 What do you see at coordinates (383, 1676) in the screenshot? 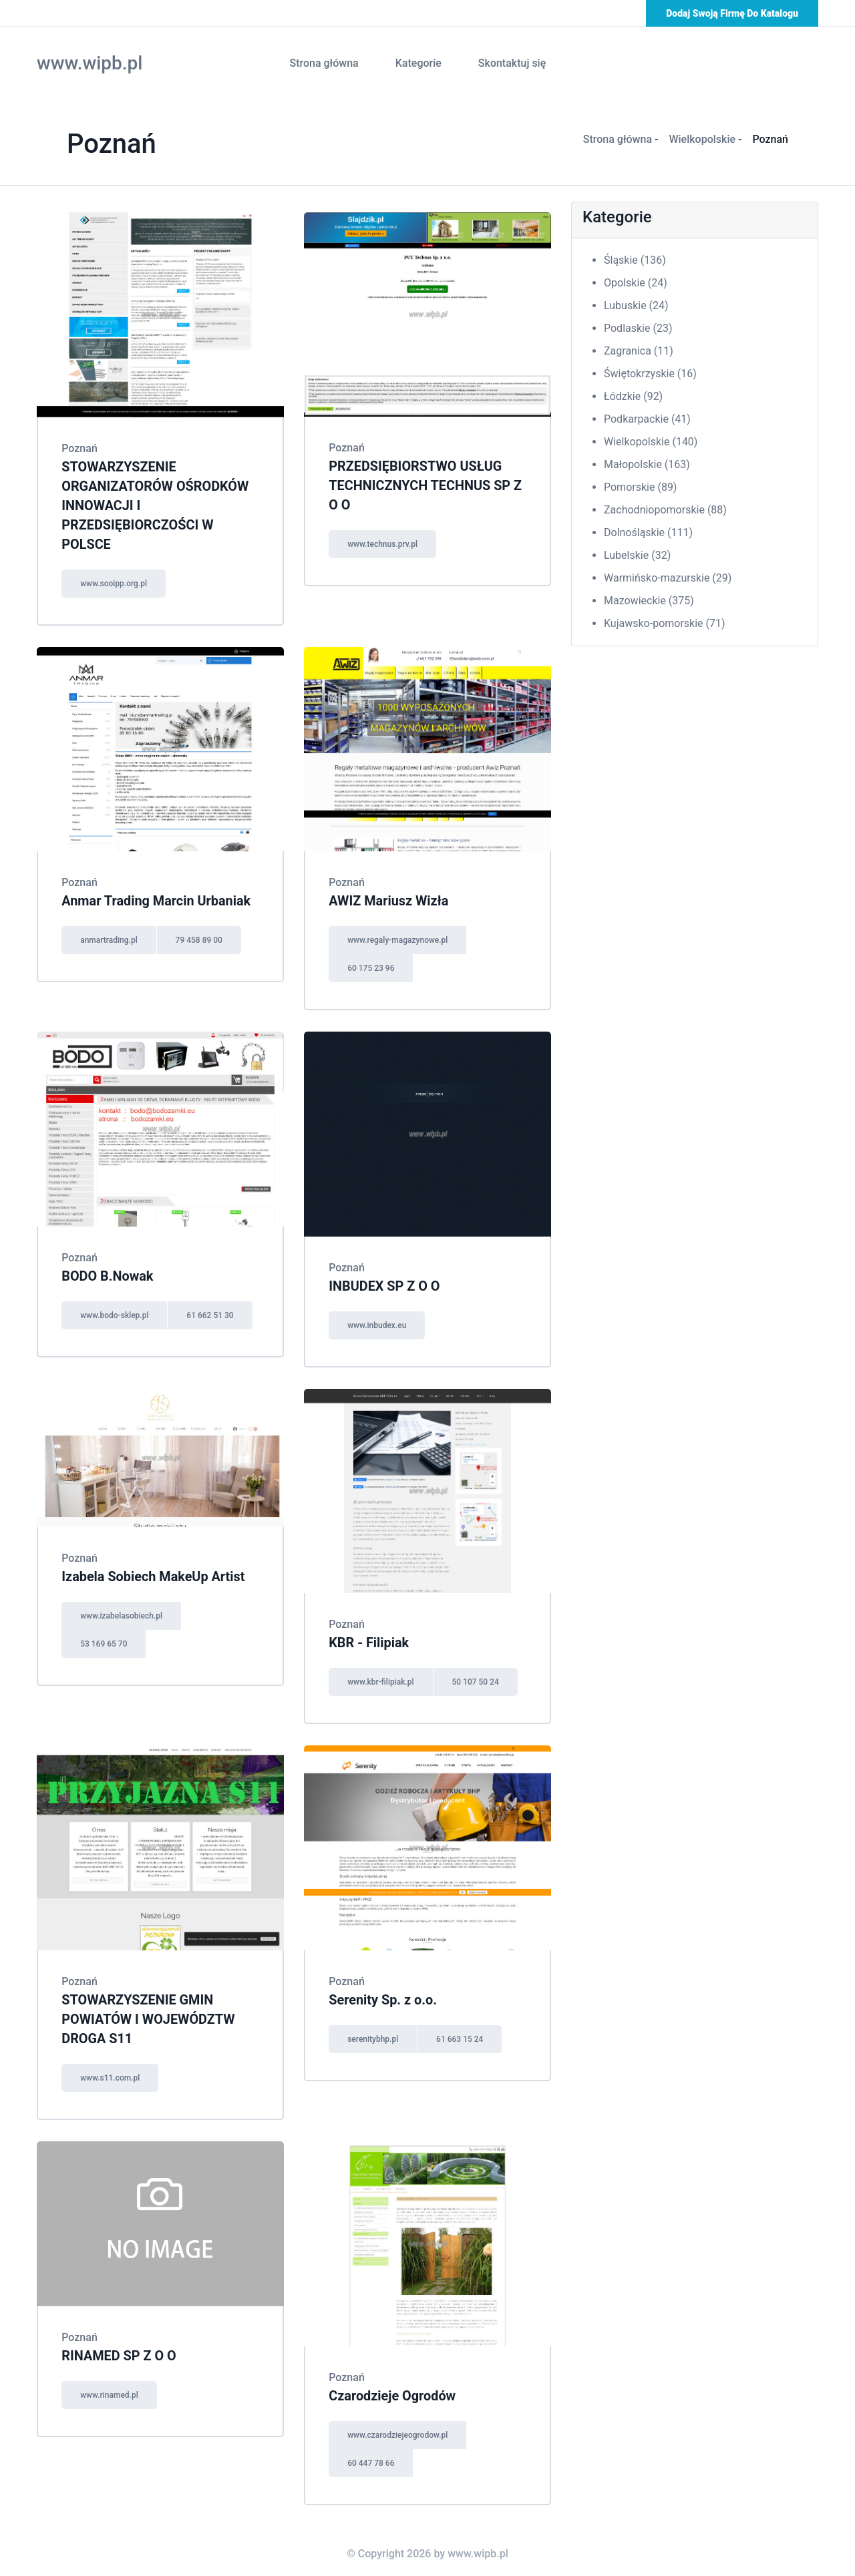
I see `www.kbr-filipiak.pl` at bounding box center [383, 1676].